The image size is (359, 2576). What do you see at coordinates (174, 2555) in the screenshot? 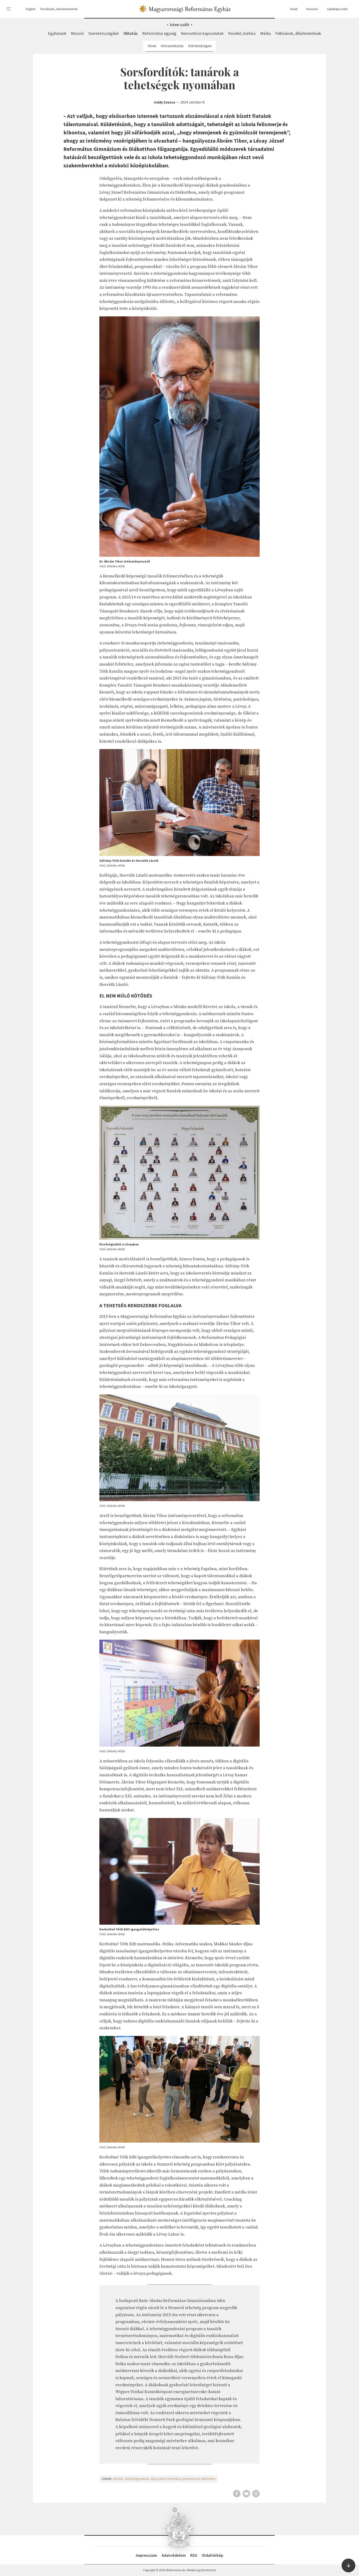
I see `Adatvédelem` at bounding box center [174, 2555].